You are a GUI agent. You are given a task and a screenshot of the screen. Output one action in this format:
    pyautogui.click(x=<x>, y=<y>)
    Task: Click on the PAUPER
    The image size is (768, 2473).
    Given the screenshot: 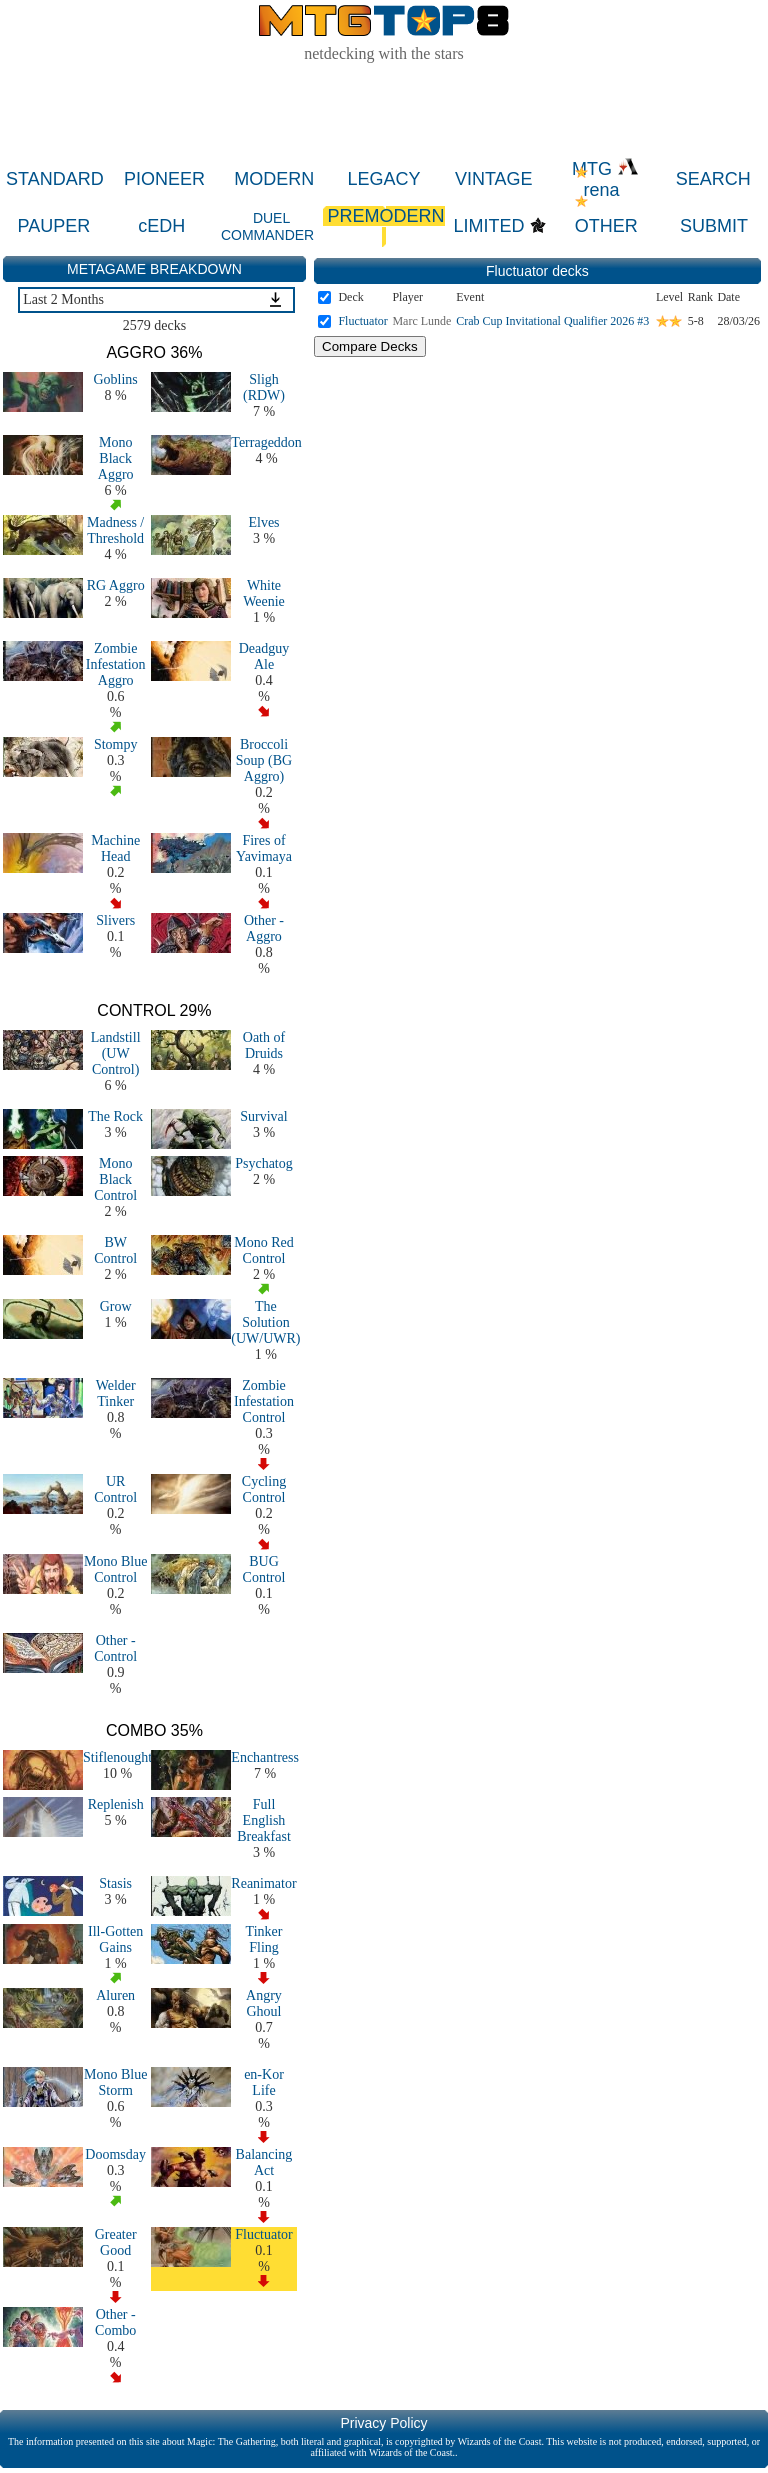 What is the action you would take?
    pyautogui.click(x=54, y=226)
    